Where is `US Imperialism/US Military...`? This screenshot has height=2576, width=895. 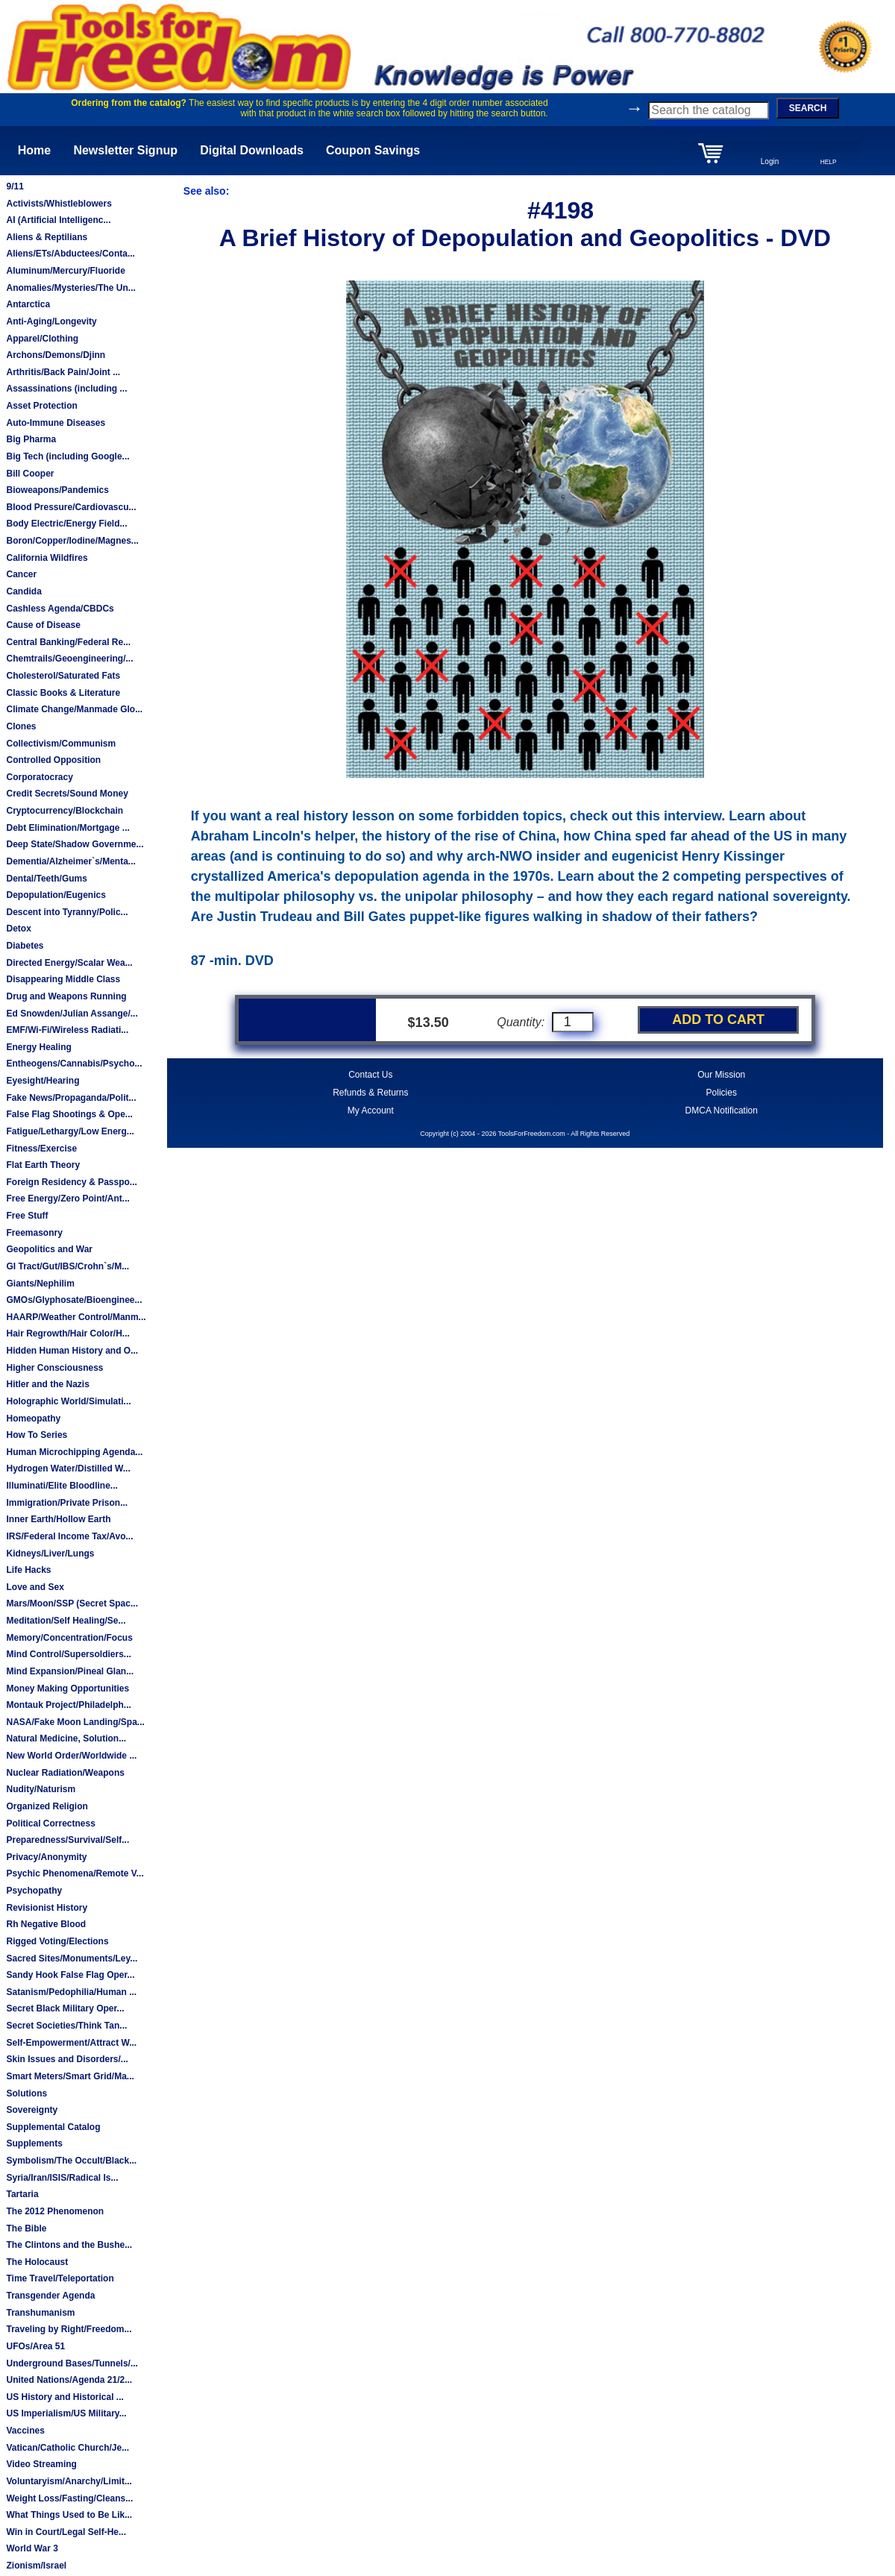
US Imperialism/US Military... is located at coordinates (66, 2413).